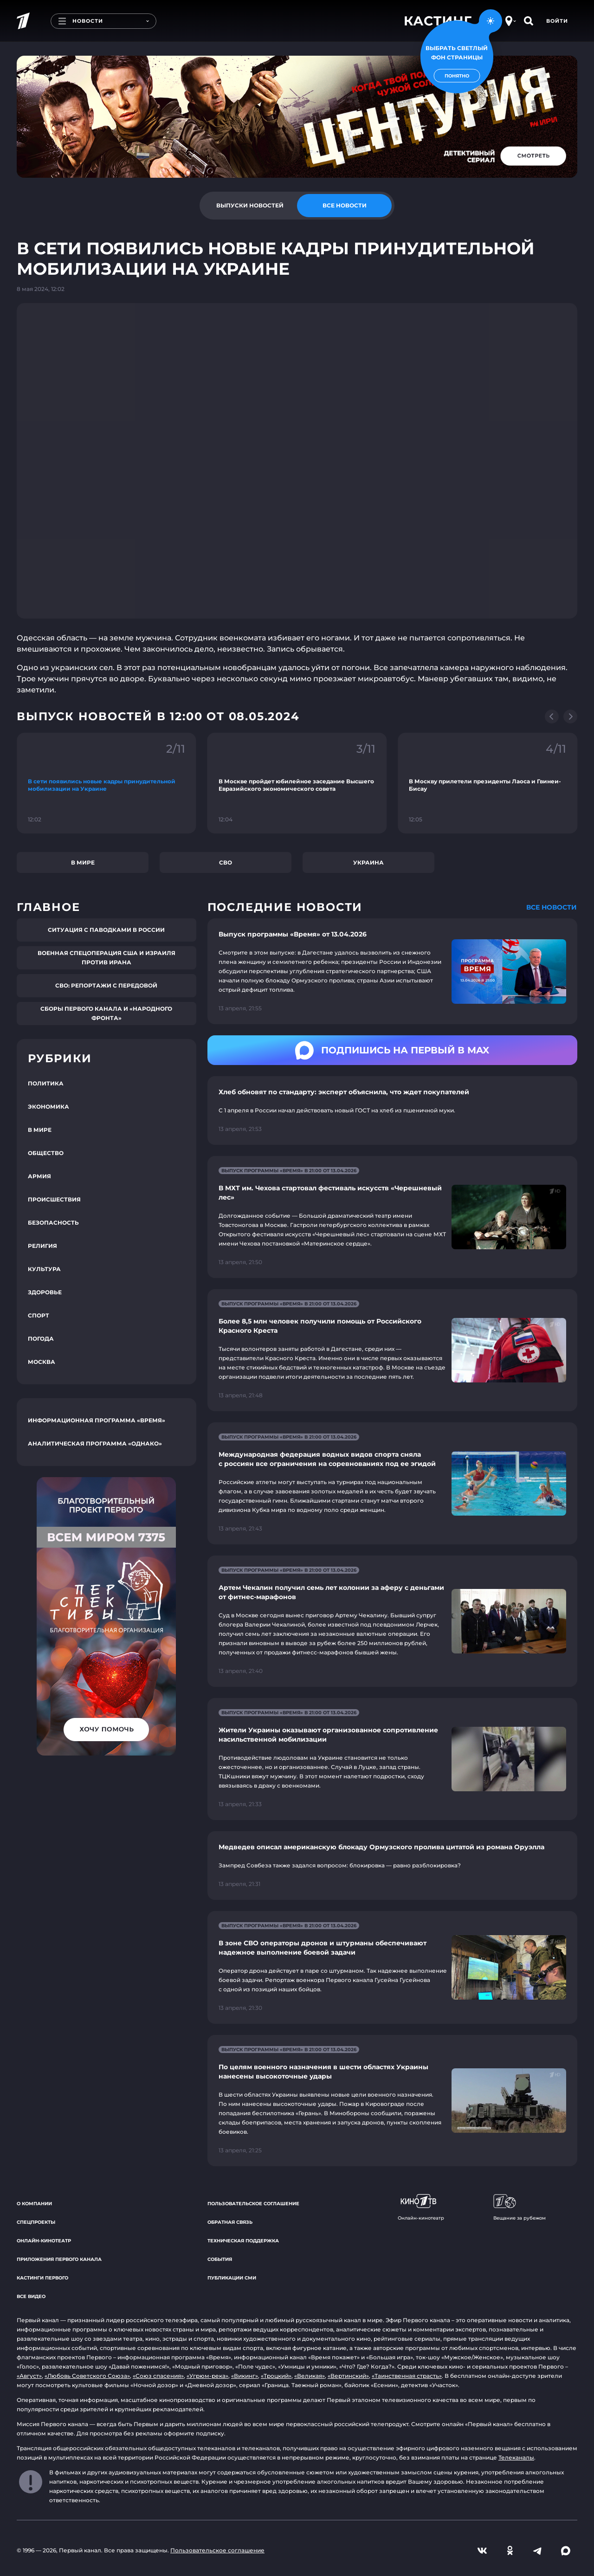 The height and width of the screenshot is (2576, 594). I want to click on Украина, so click(368, 862).